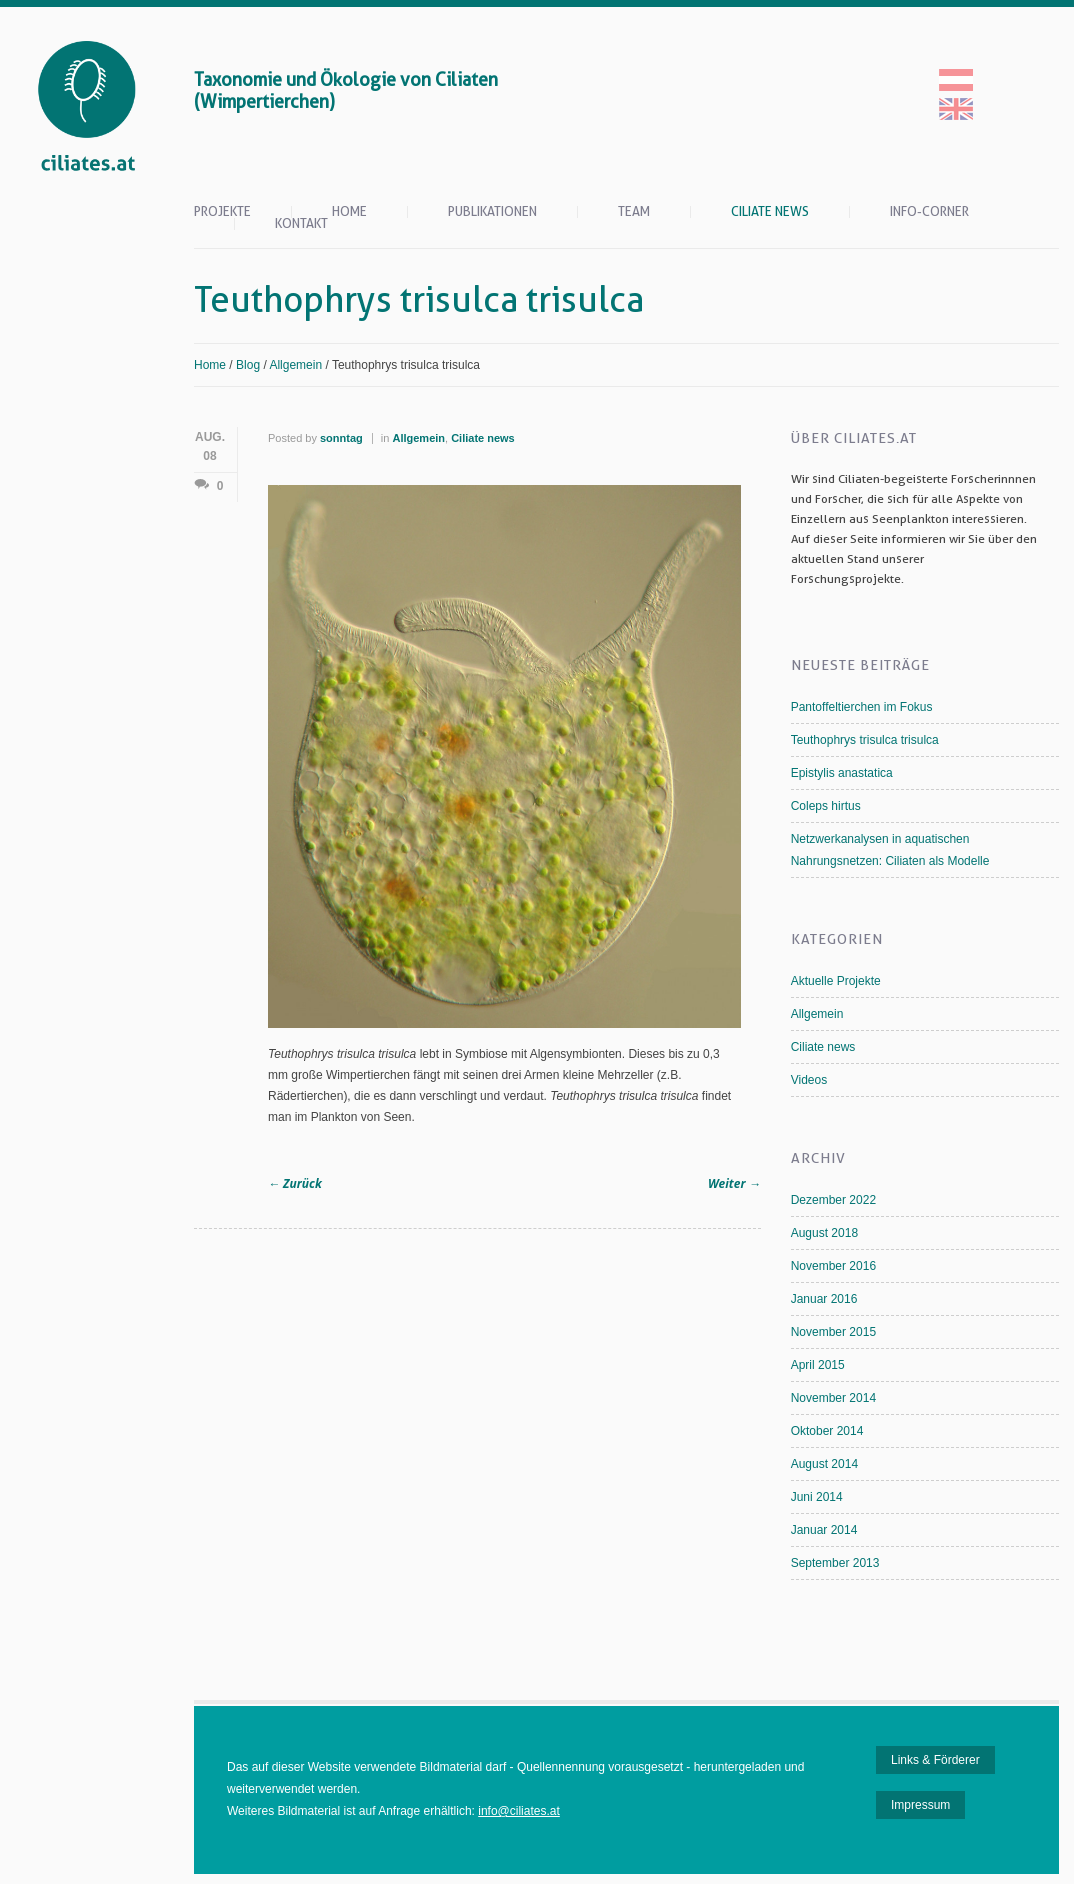 Image resolution: width=1074 pixels, height=1884 pixels. I want to click on Juni 2014, so click(817, 1497).